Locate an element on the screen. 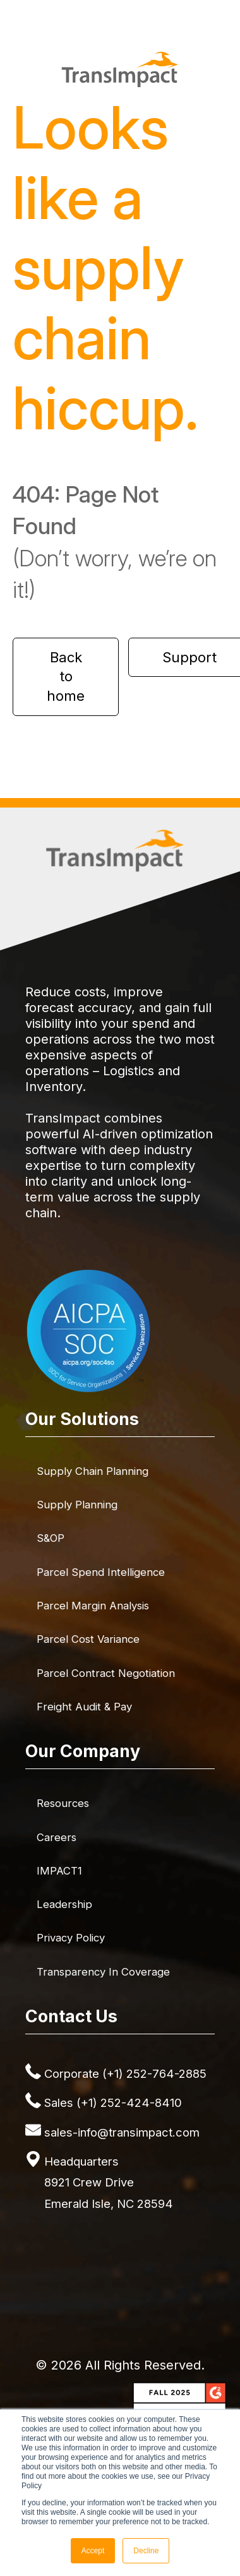 Image resolution: width=240 pixels, height=2576 pixels. Careers is located at coordinates (56, 1837).